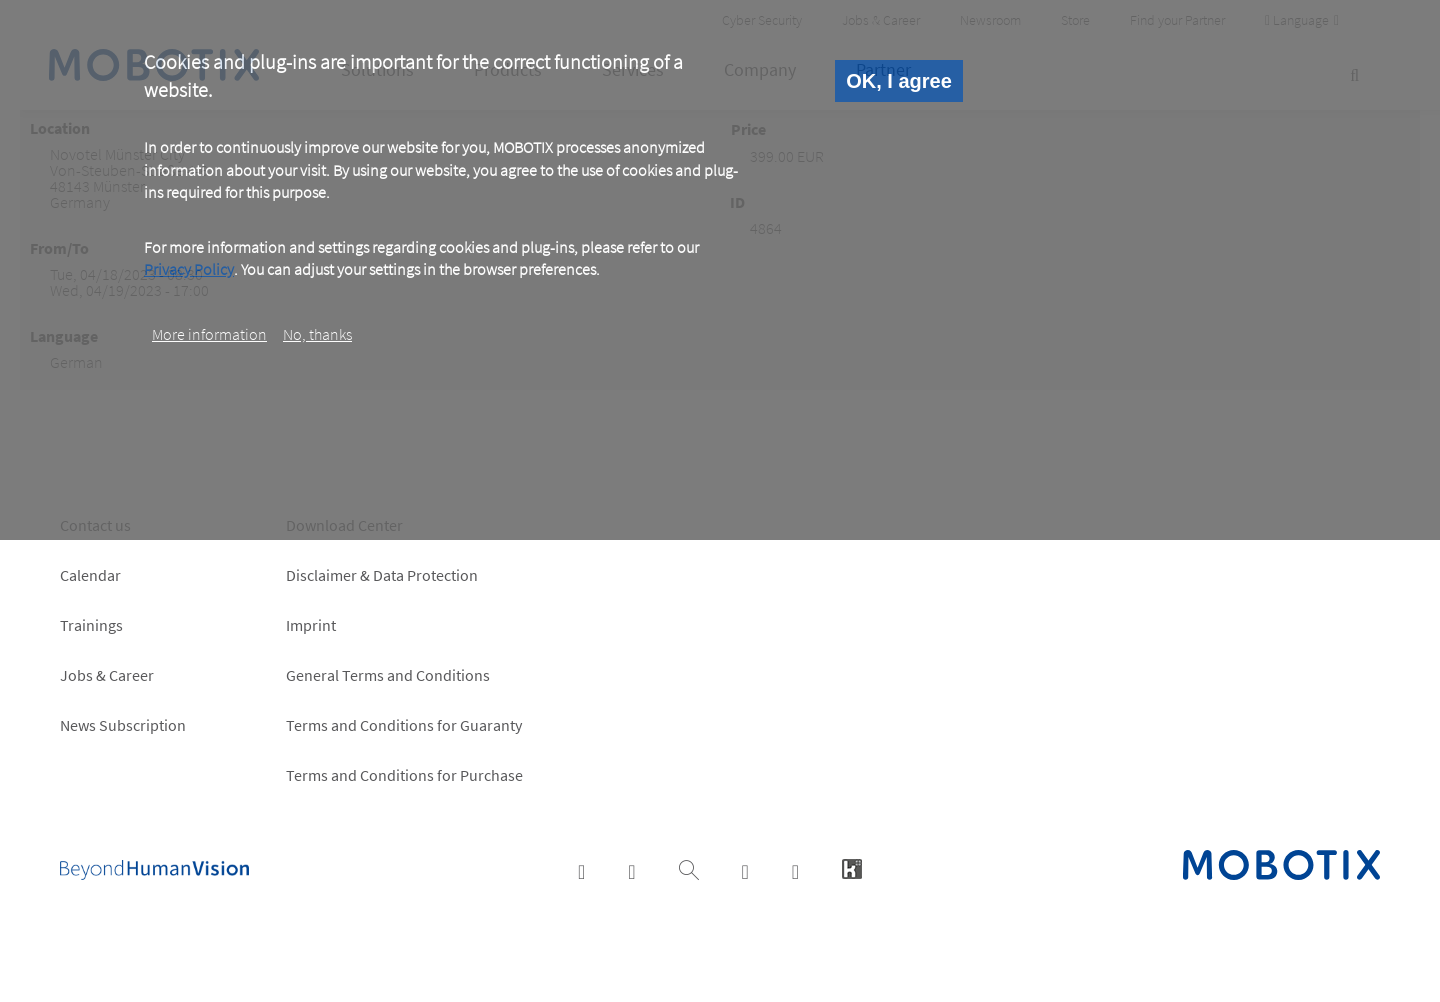 The height and width of the screenshot is (1002, 1440). I want to click on News Subscription, so click(123, 725).